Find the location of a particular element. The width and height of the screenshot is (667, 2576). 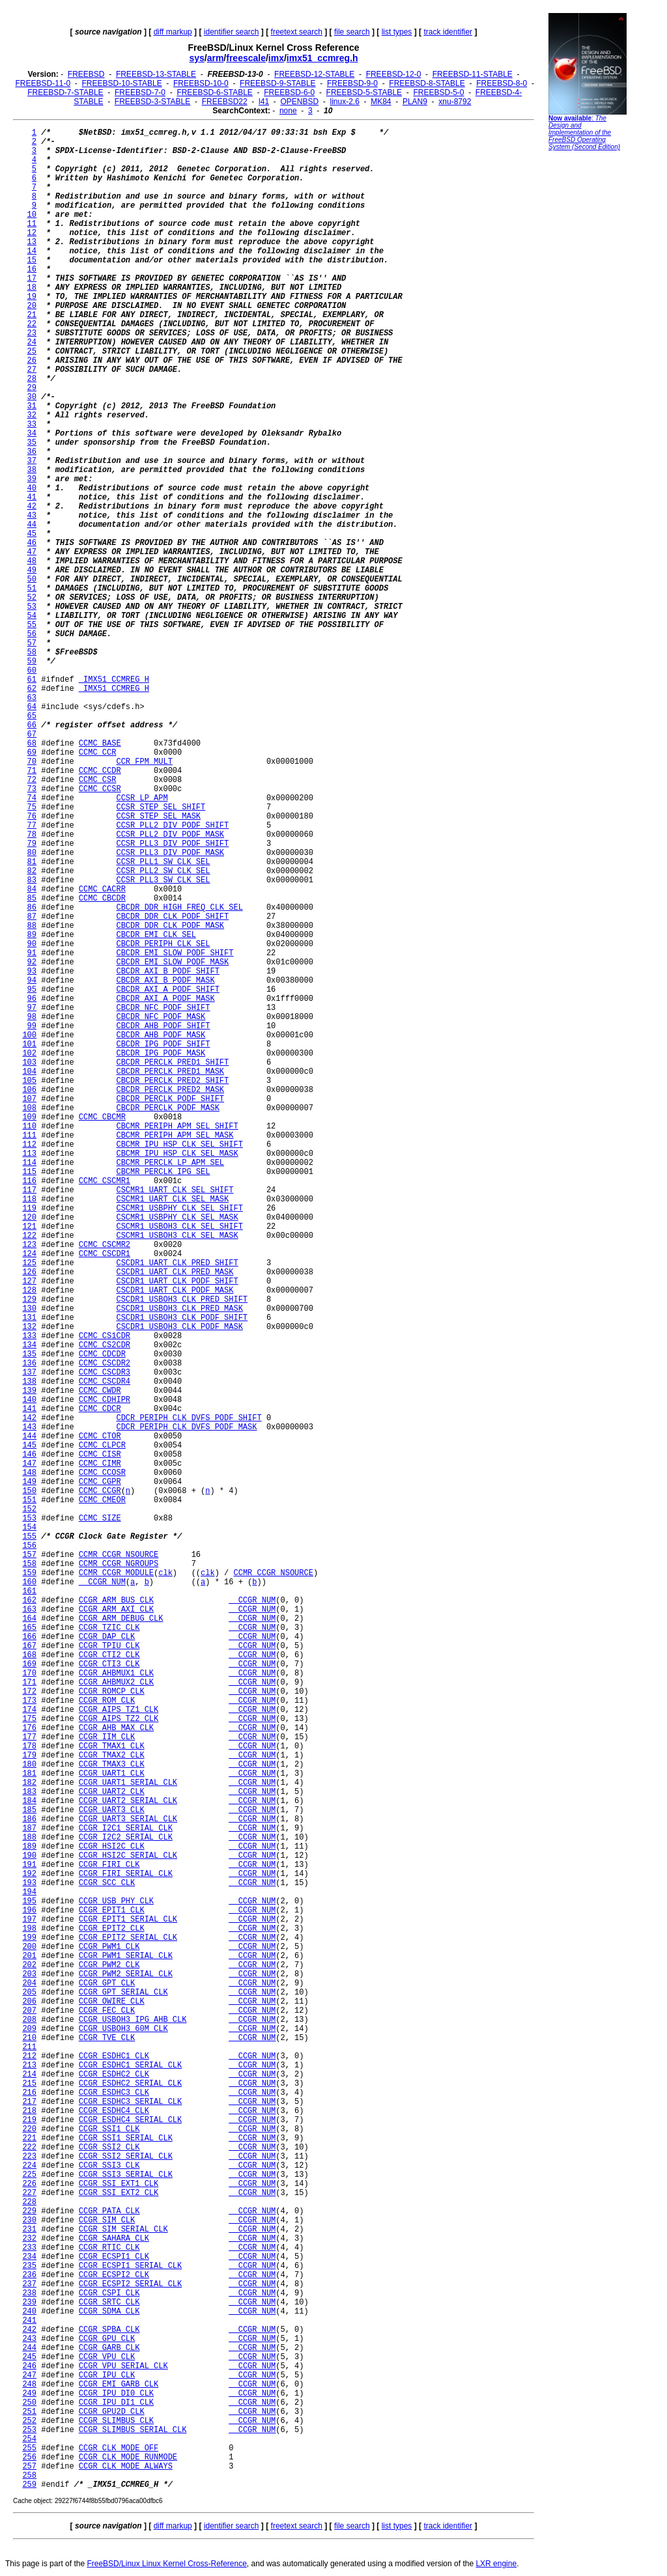

CBCMR_PERIPH_APM_SEL_SHIFT is located at coordinates (177, 1126).